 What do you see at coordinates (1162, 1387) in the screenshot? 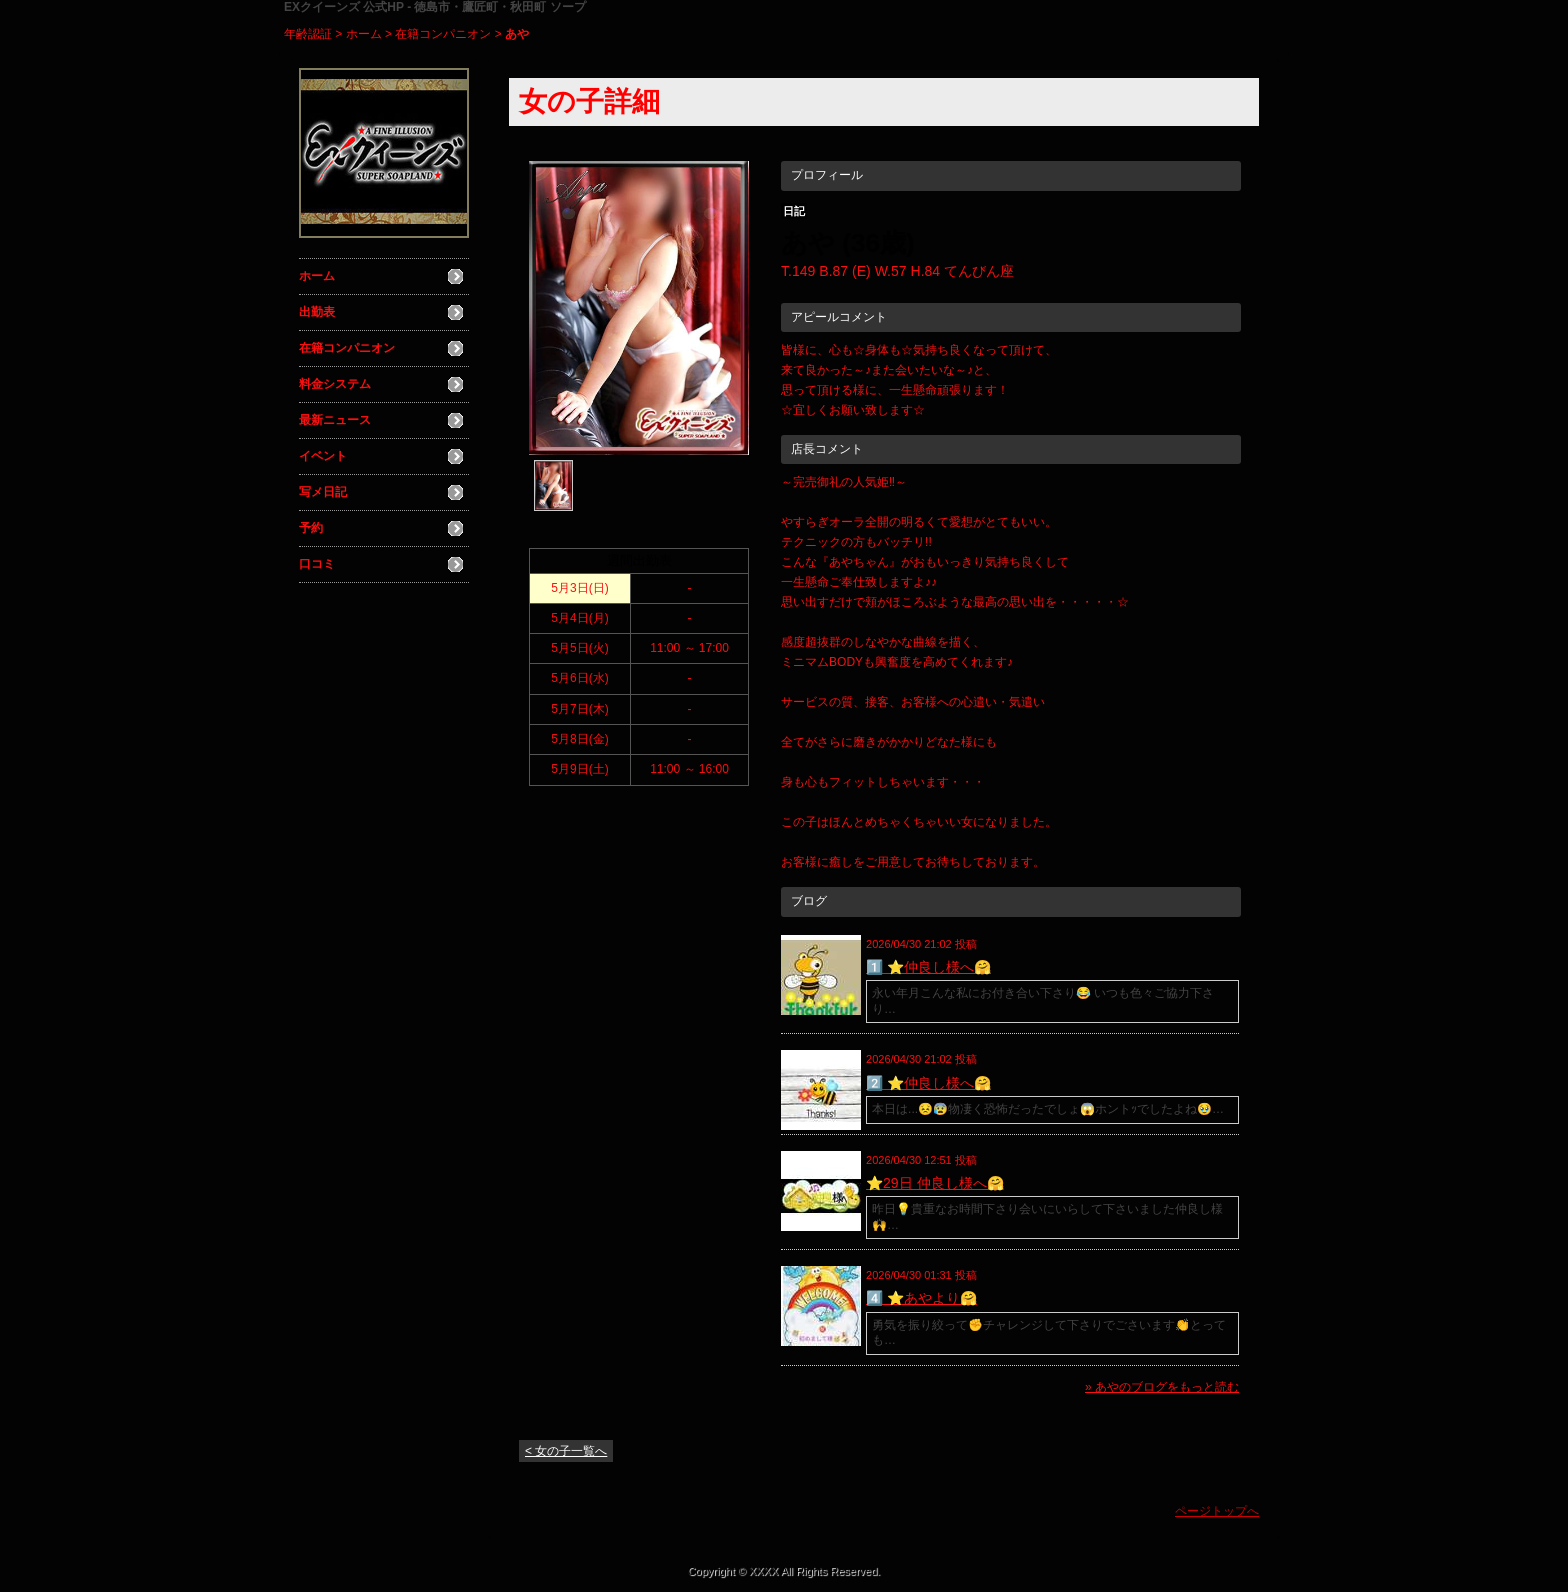
I see `» あやのブログをもっと読む` at bounding box center [1162, 1387].